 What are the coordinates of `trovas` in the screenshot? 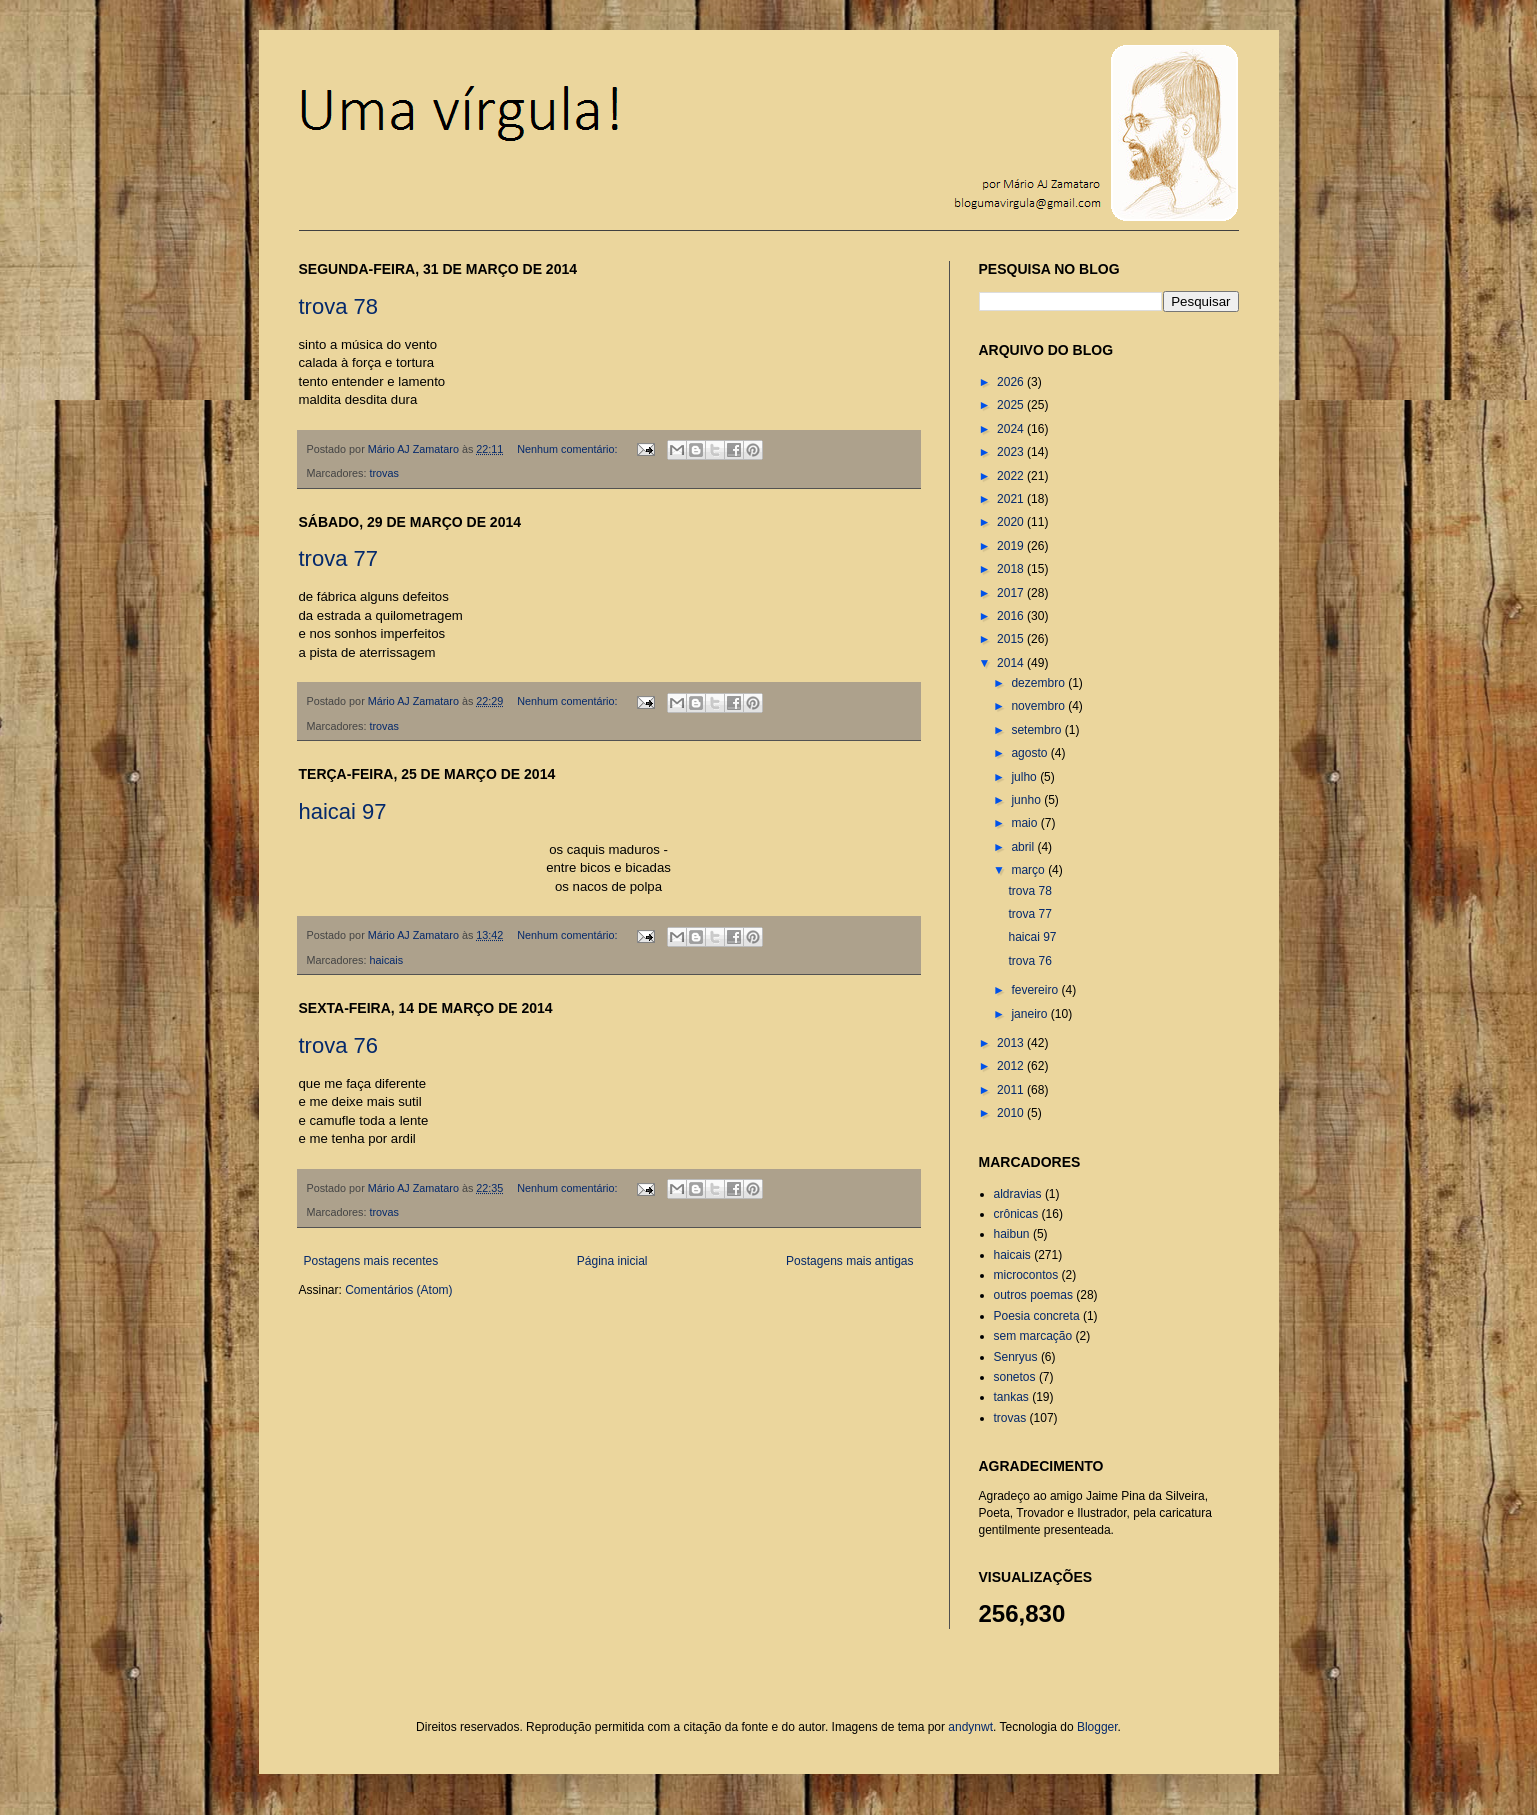 It's located at (384, 473).